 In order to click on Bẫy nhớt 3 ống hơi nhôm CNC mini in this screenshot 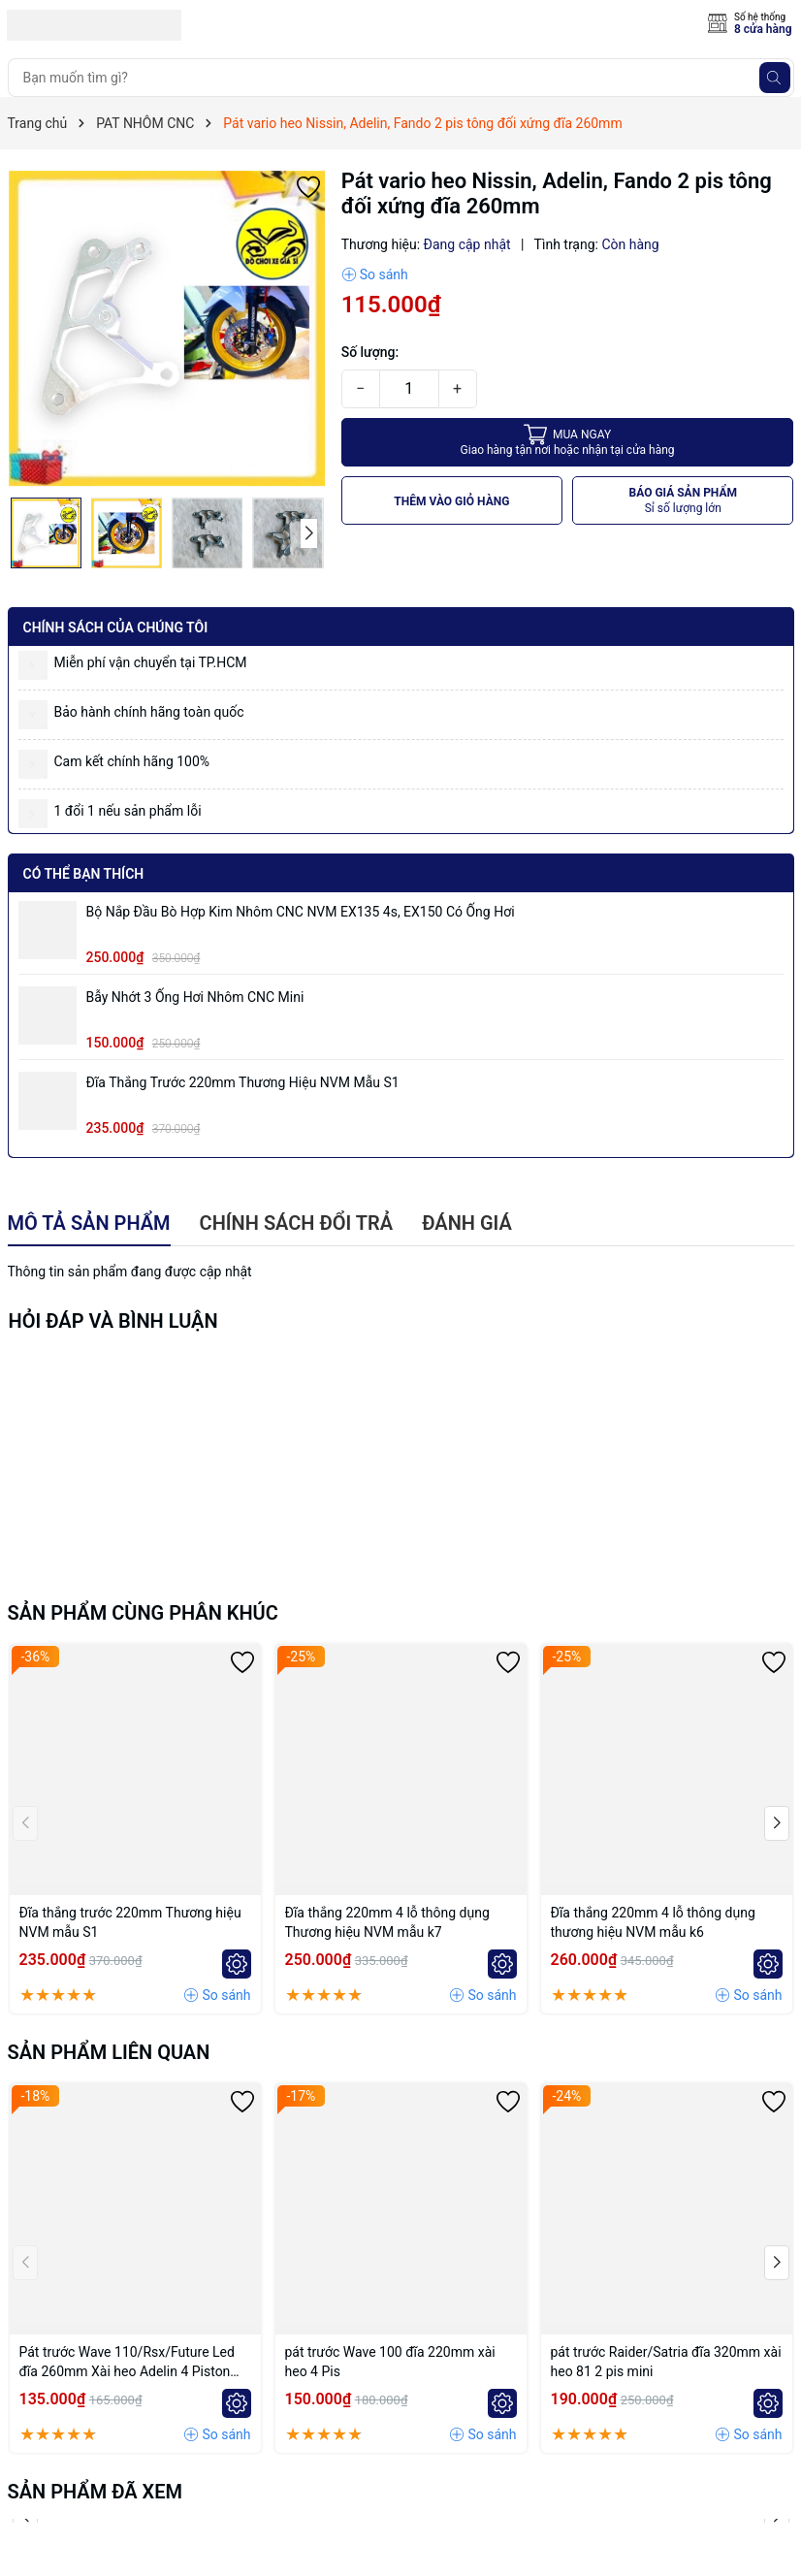, I will do `click(195, 997)`.